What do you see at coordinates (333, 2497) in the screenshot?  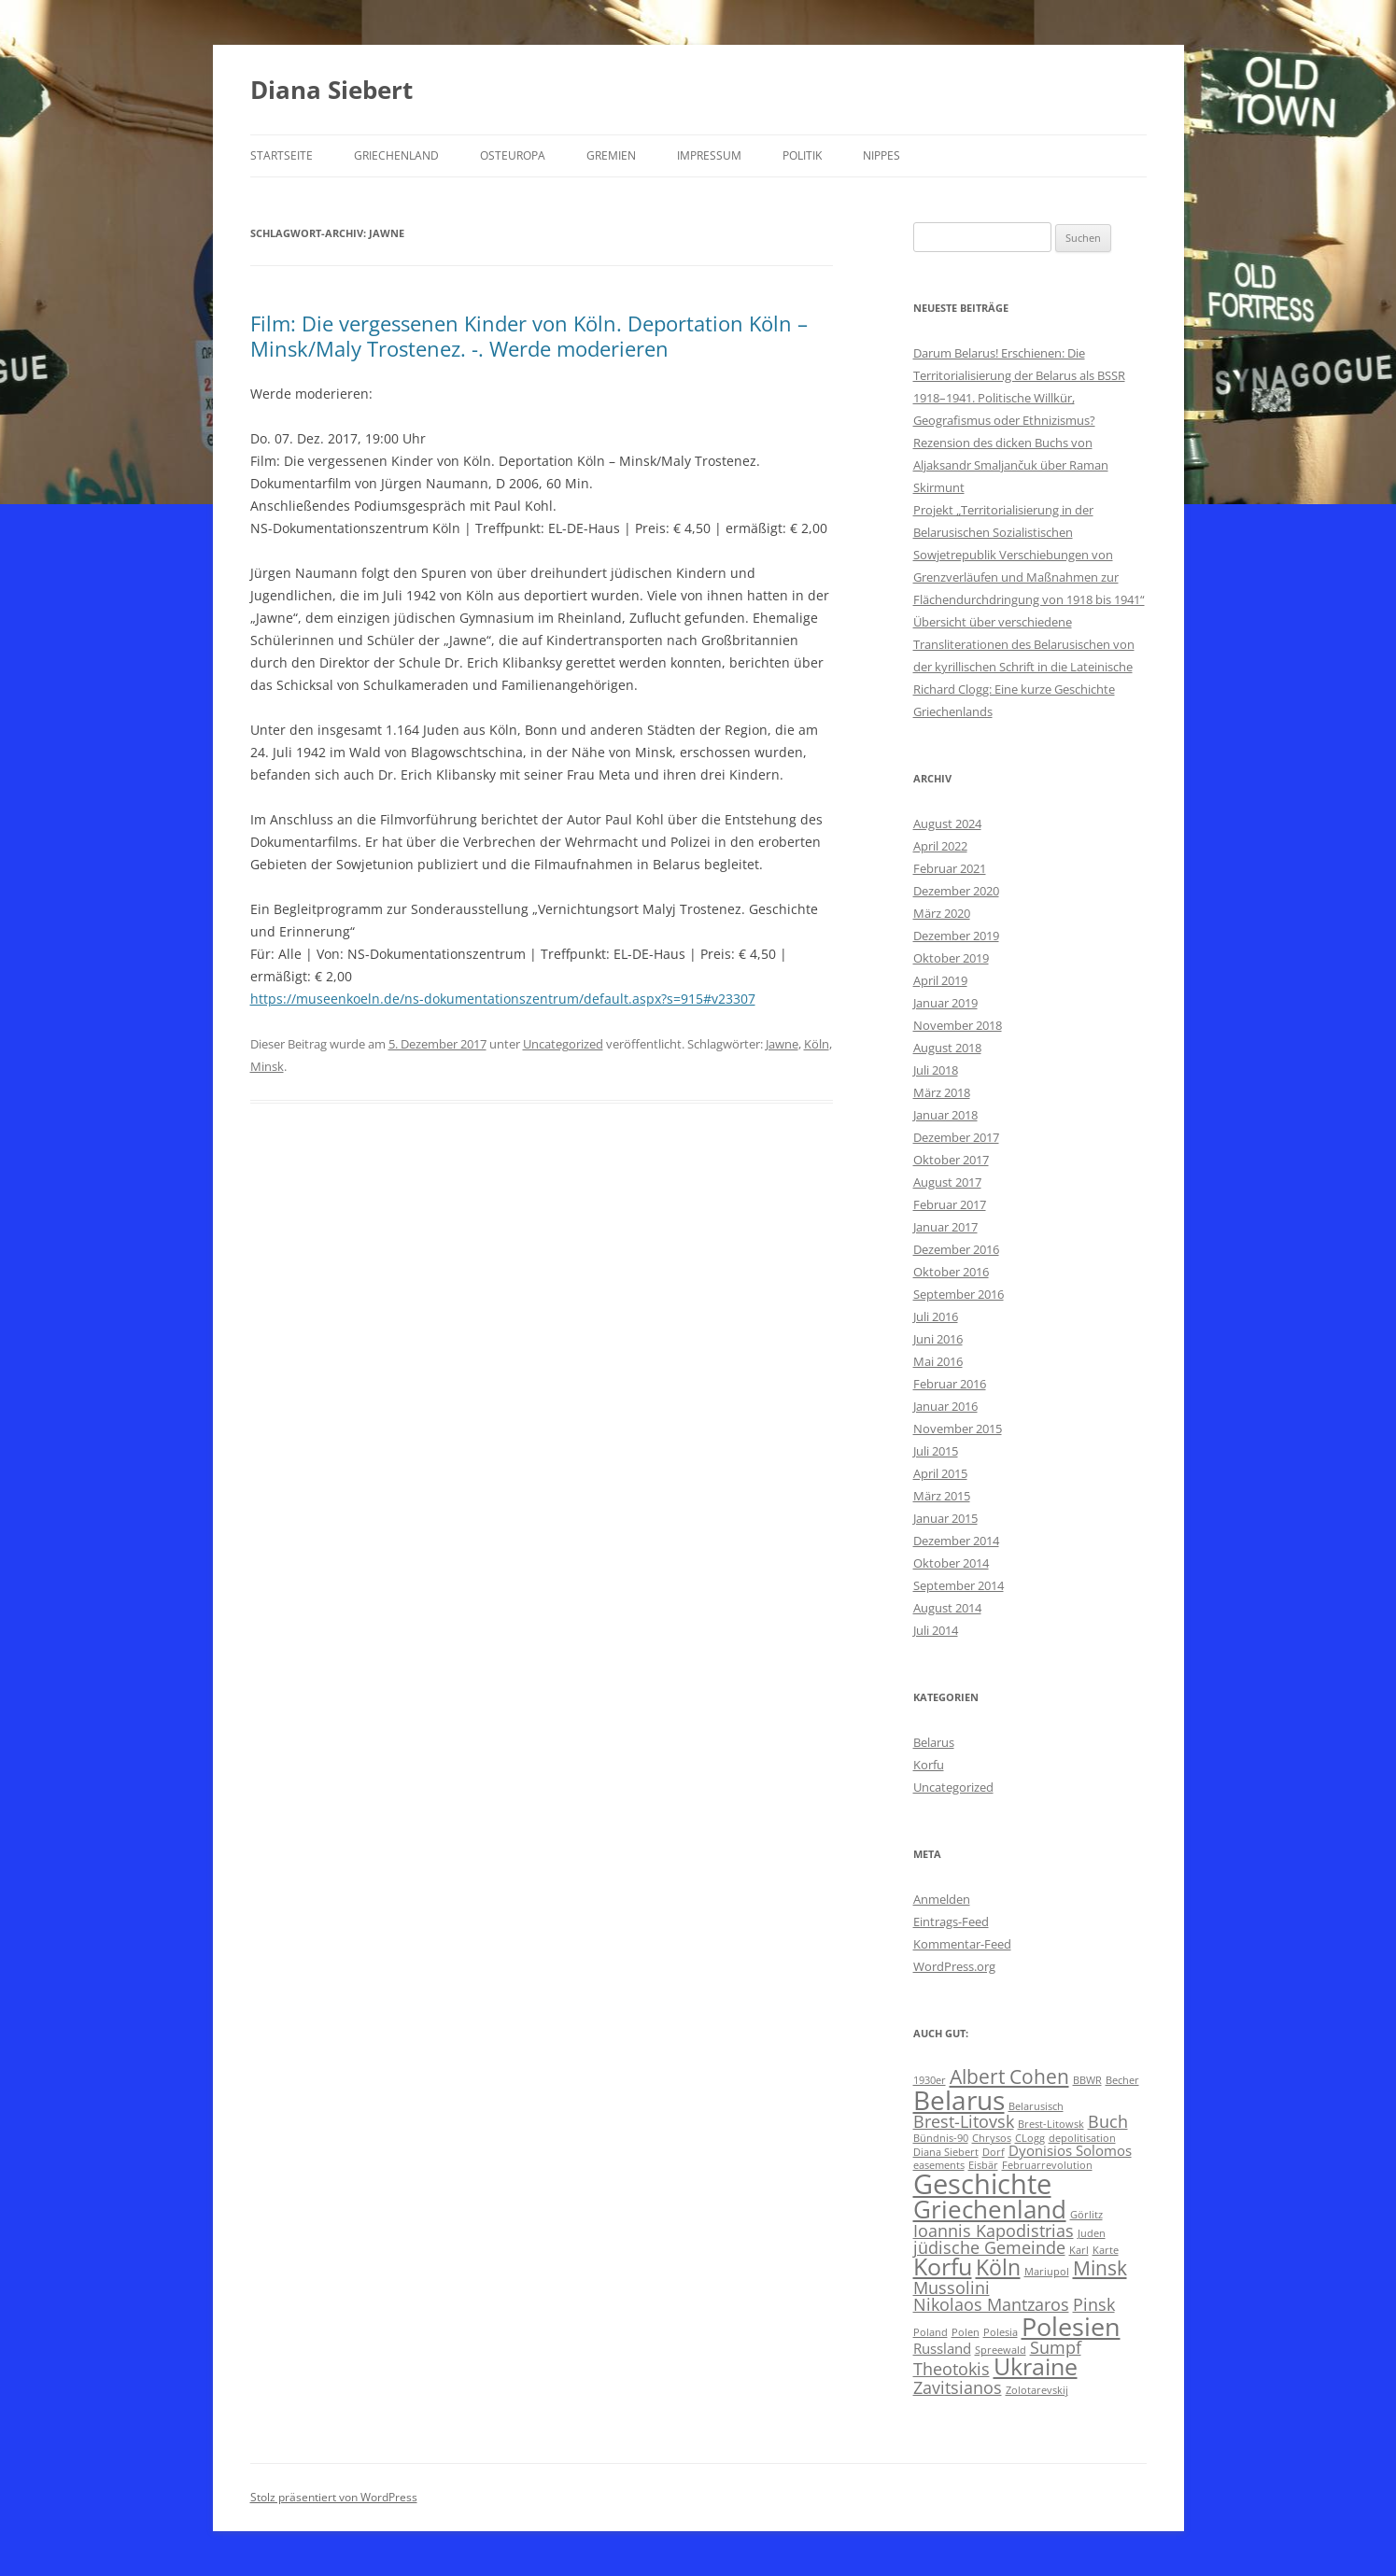 I see `Stolz präsentiert von WordPress` at bounding box center [333, 2497].